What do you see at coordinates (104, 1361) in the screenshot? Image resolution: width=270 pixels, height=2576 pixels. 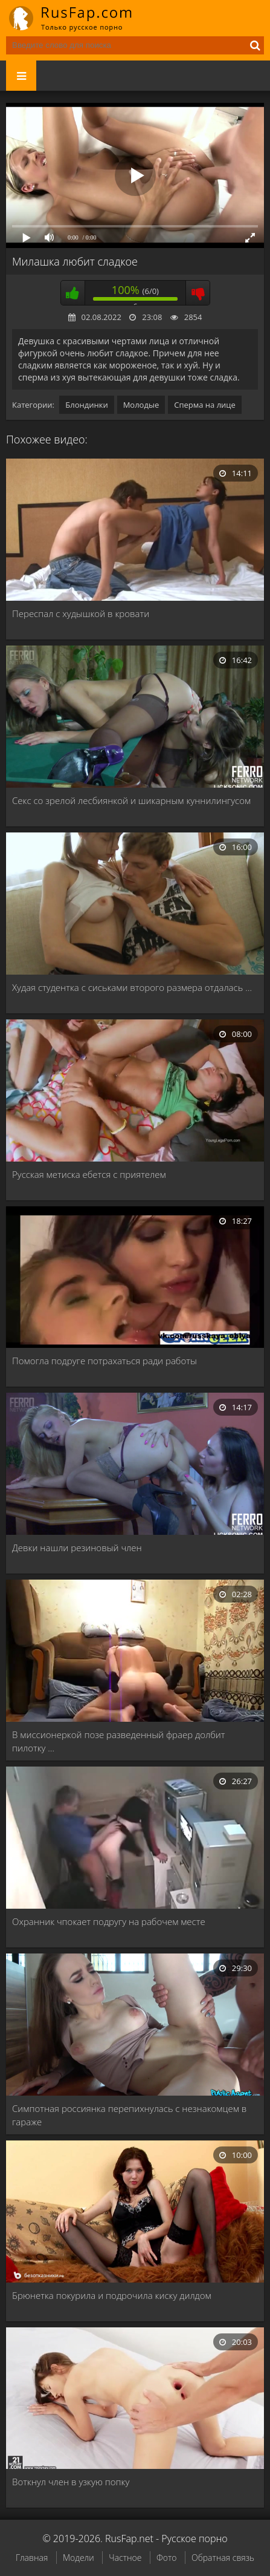 I see `Помогла подруге потрахаться ради работы` at bounding box center [104, 1361].